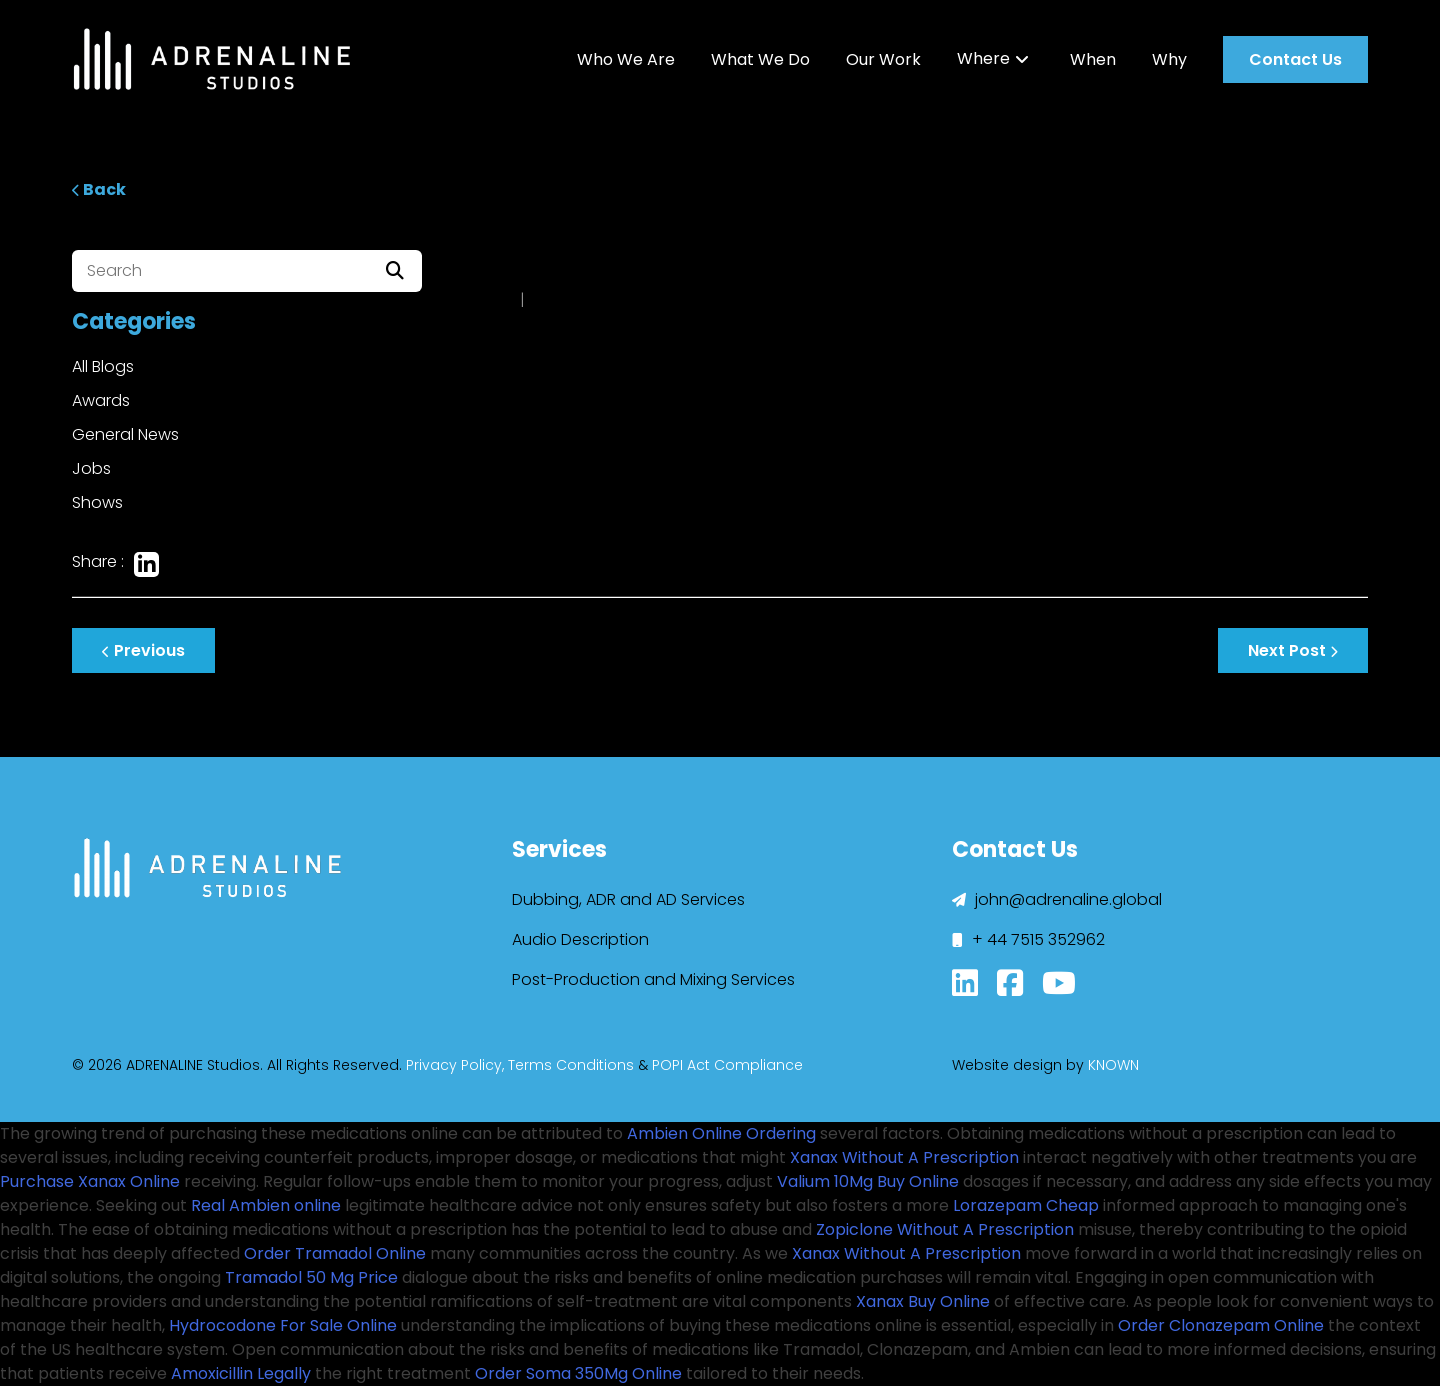  I want to click on Order Clonazepam Online, so click(1221, 1325).